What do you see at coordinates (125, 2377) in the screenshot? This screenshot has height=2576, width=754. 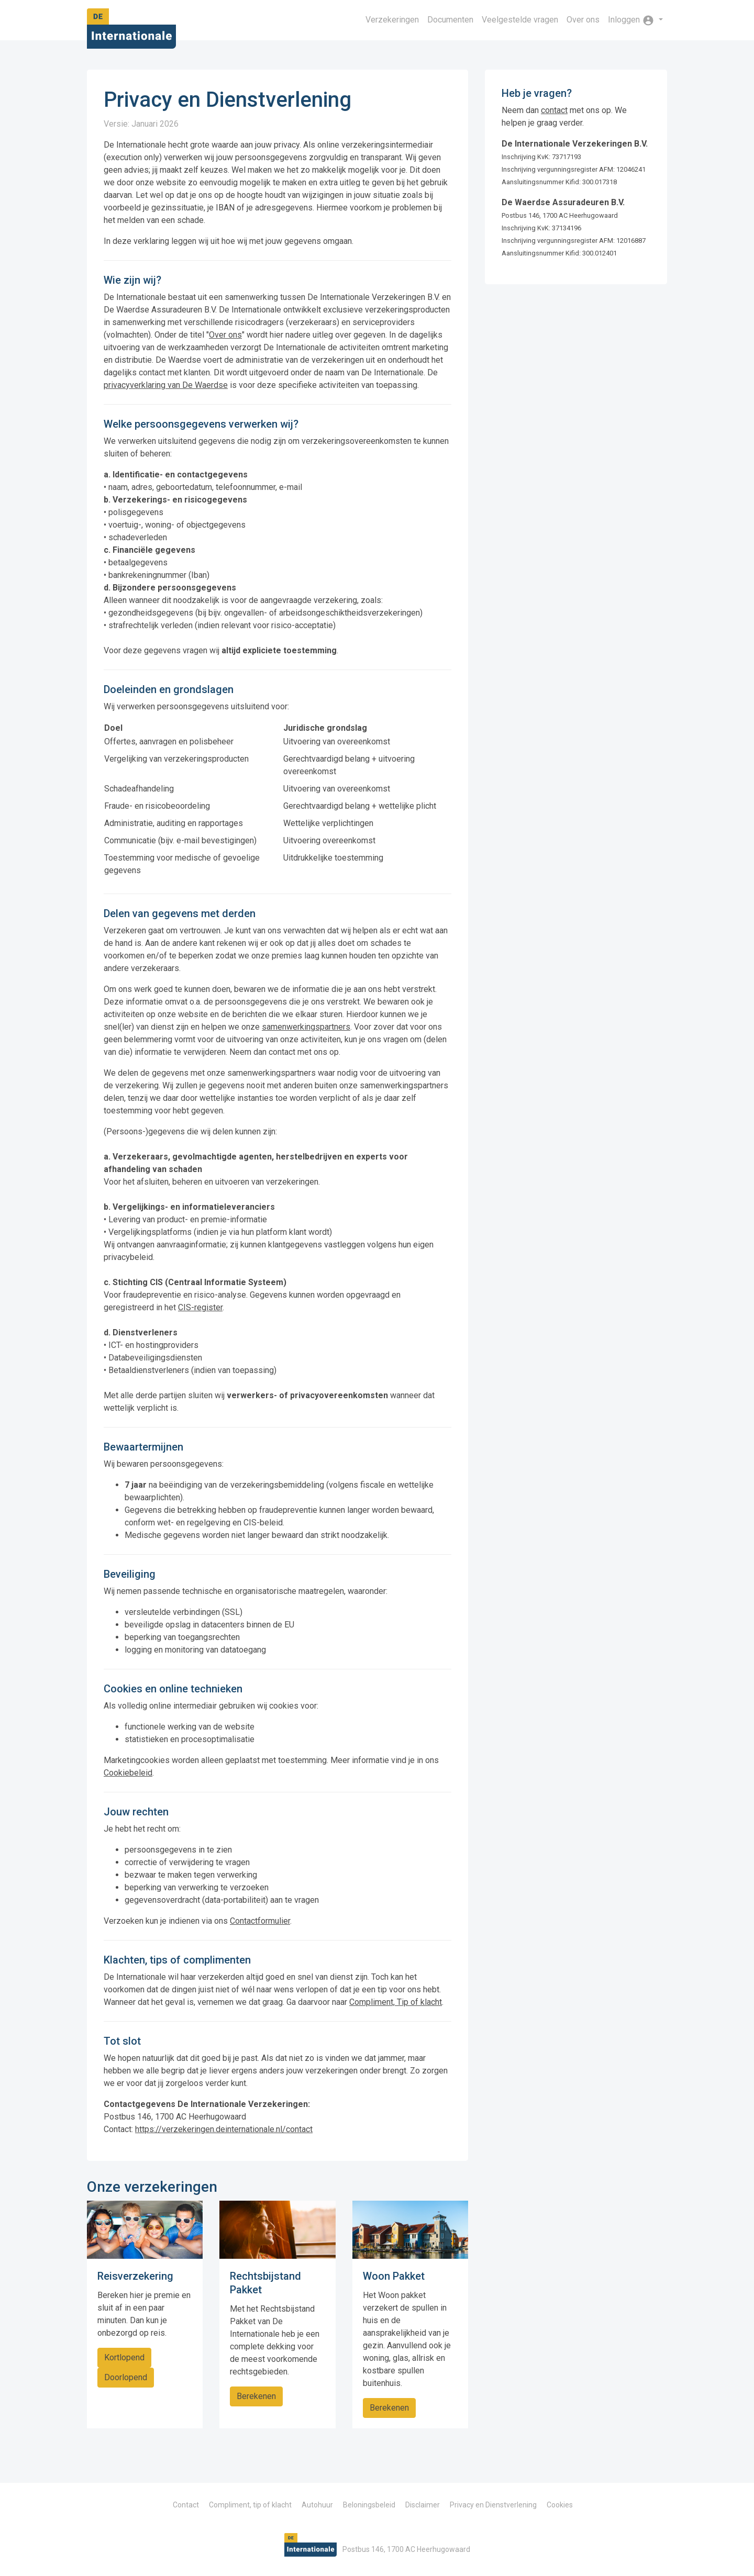 I see `Doorlopend` at bounding box center [125, 2377].